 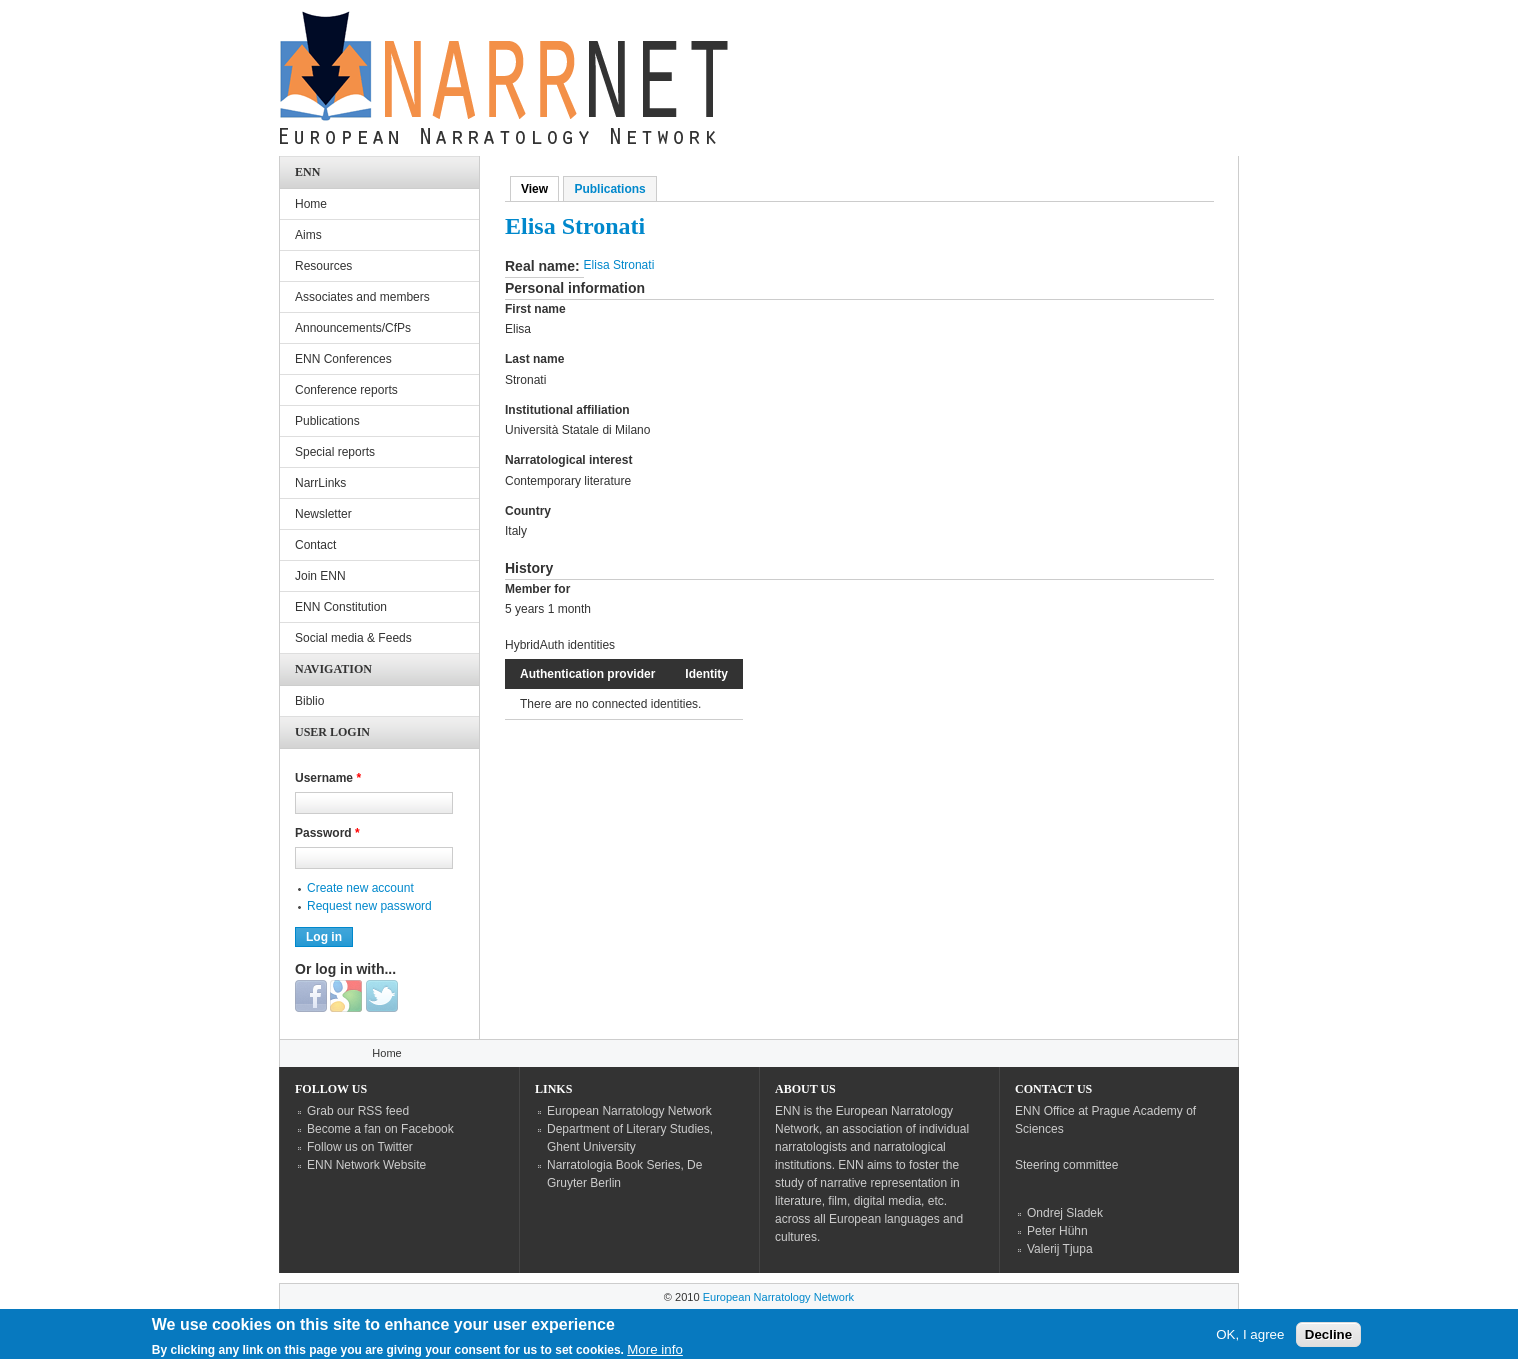 I want to click on Ondrej Sladek, so click(x=1065, y=1213).